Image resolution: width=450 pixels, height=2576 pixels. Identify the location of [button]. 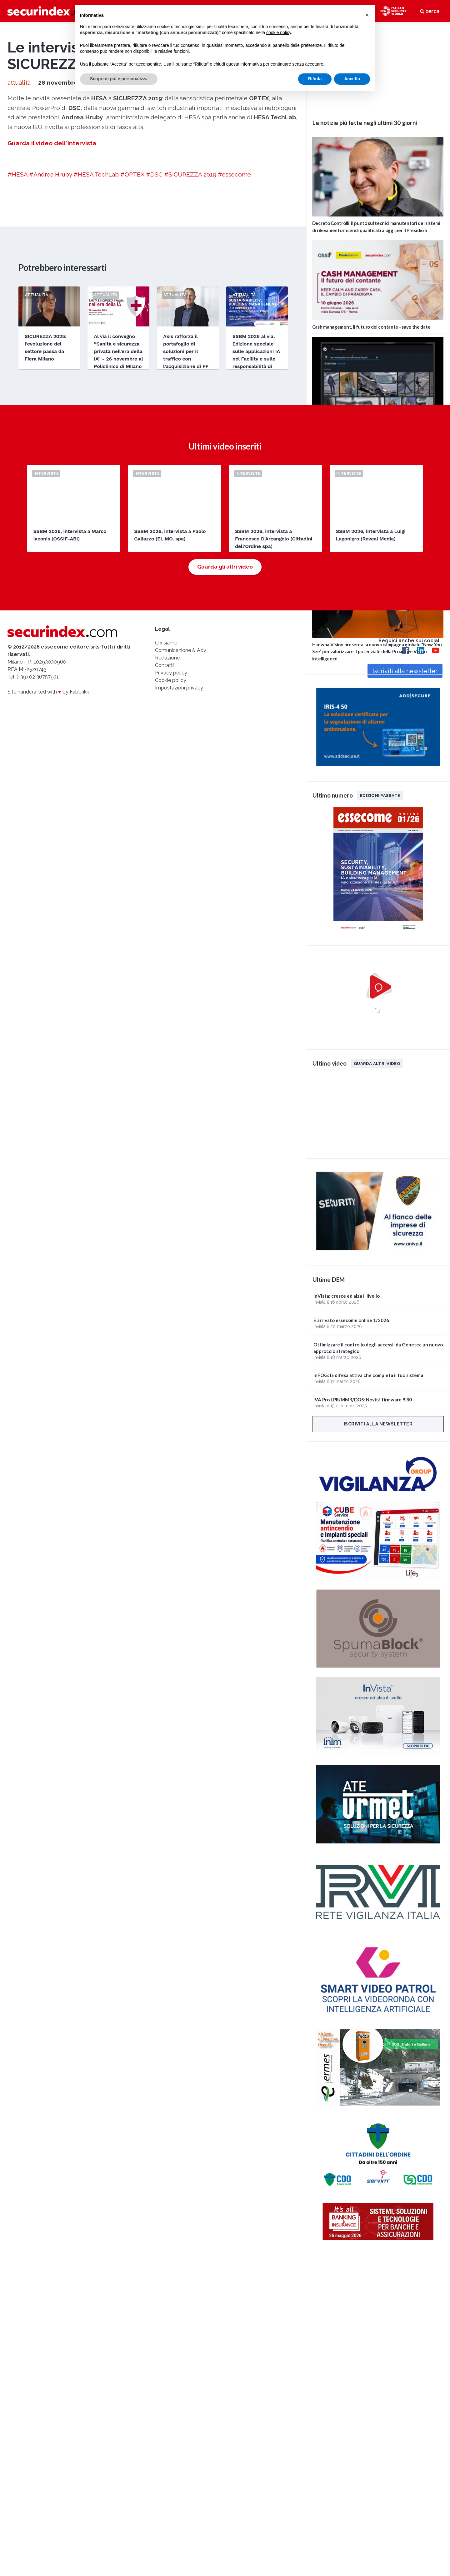
(367, 15).